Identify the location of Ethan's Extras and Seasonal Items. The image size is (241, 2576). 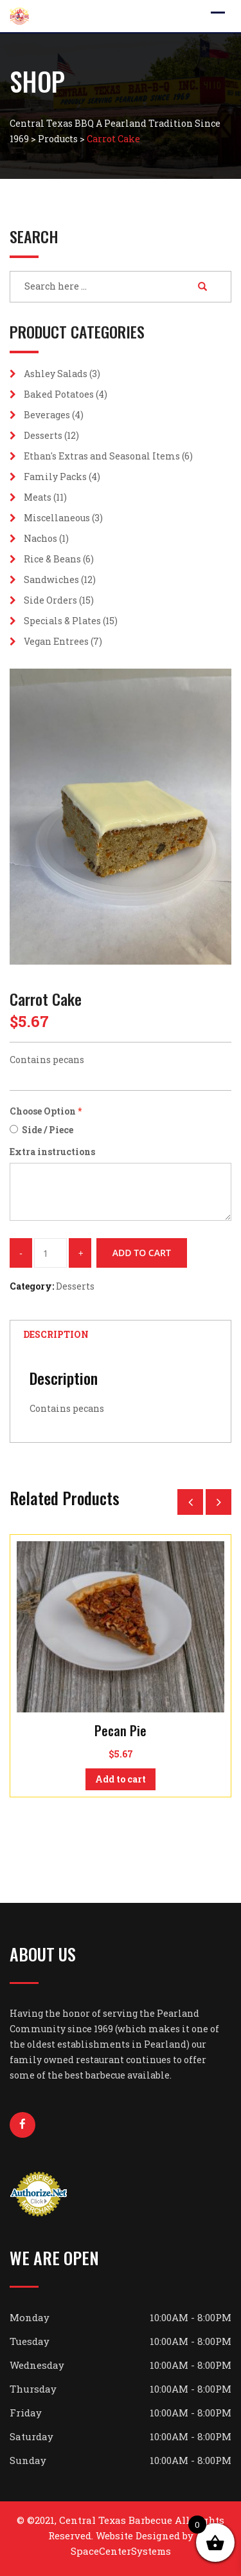
(102, 456).